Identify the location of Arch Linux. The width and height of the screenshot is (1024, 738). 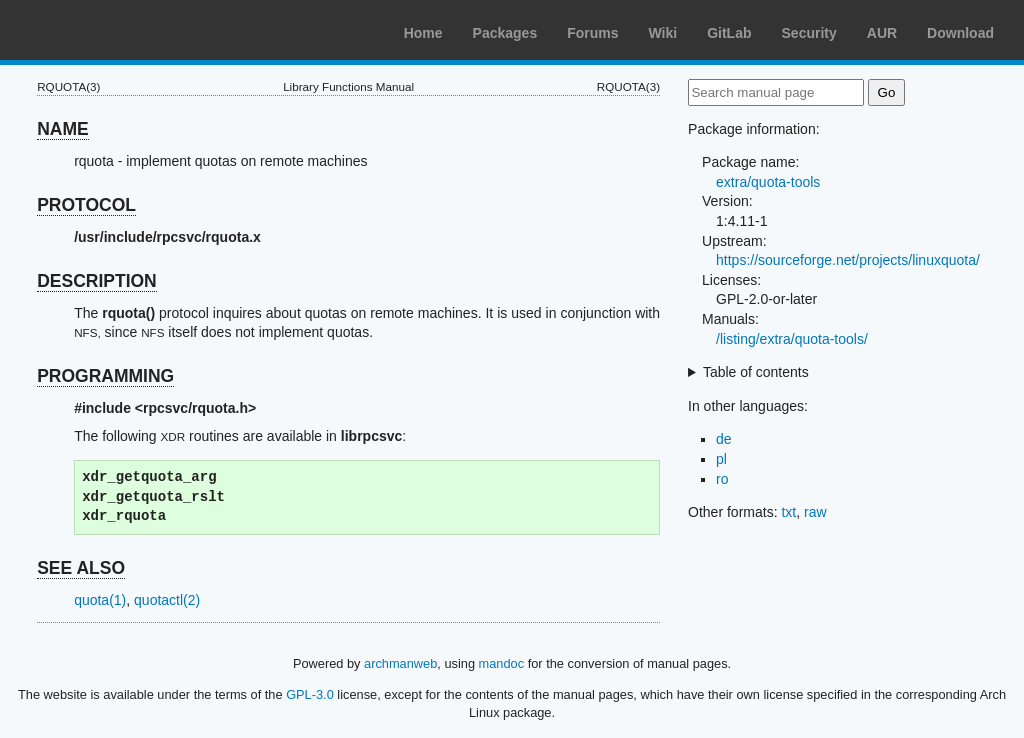
(110, 30).